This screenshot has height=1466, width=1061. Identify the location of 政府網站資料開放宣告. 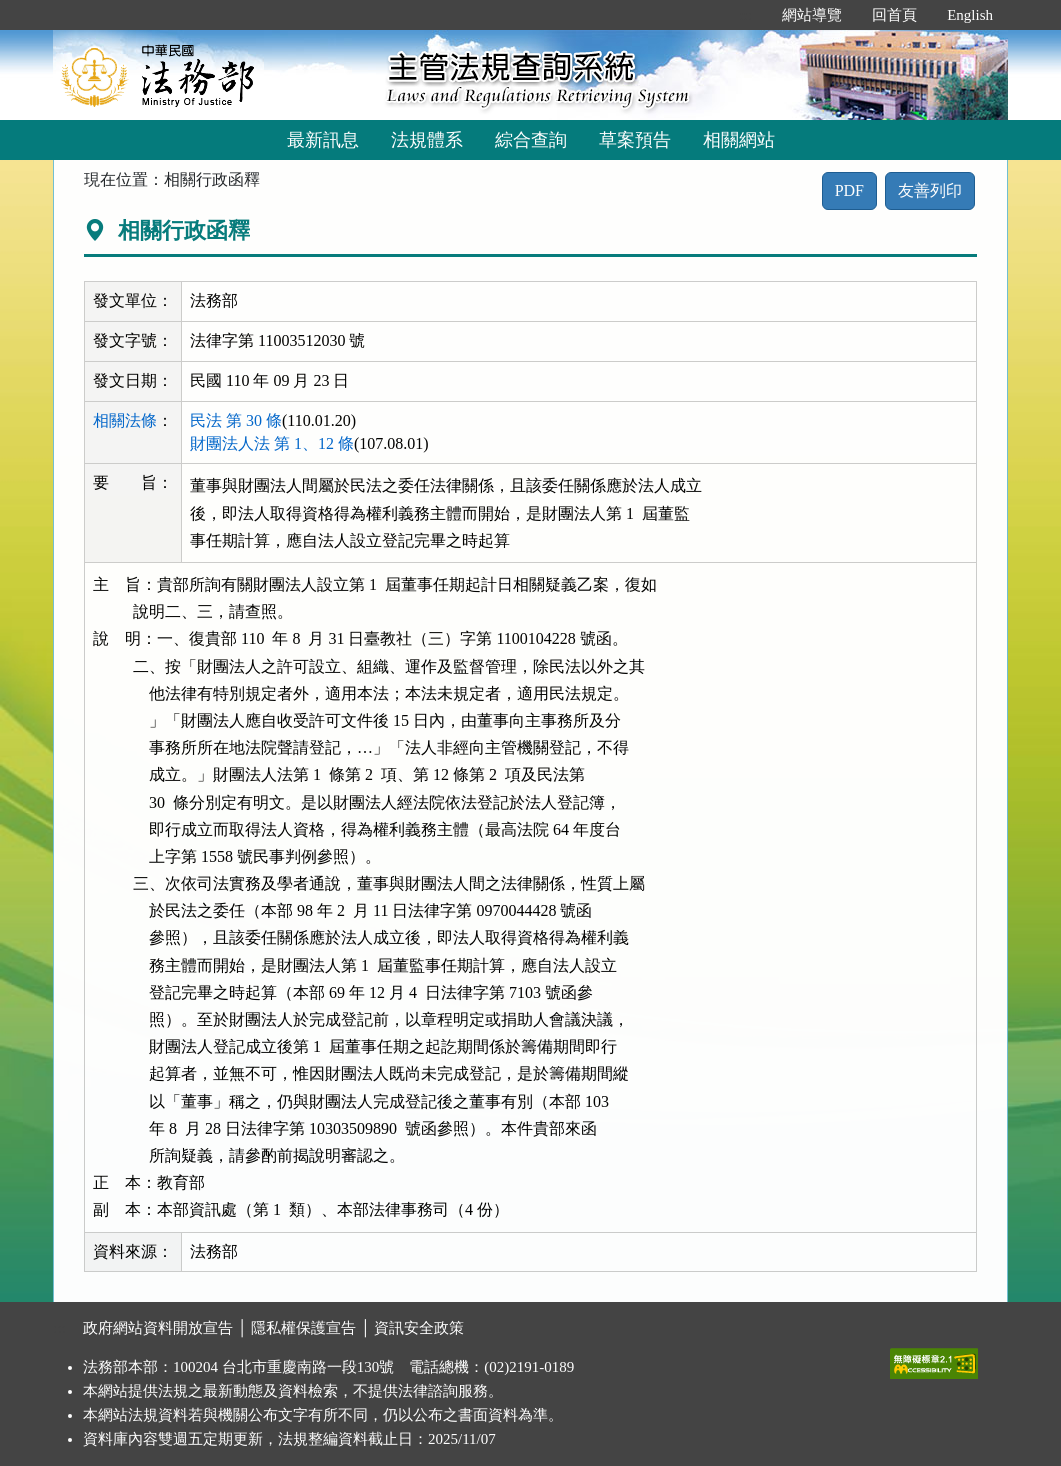
(158, 1328).